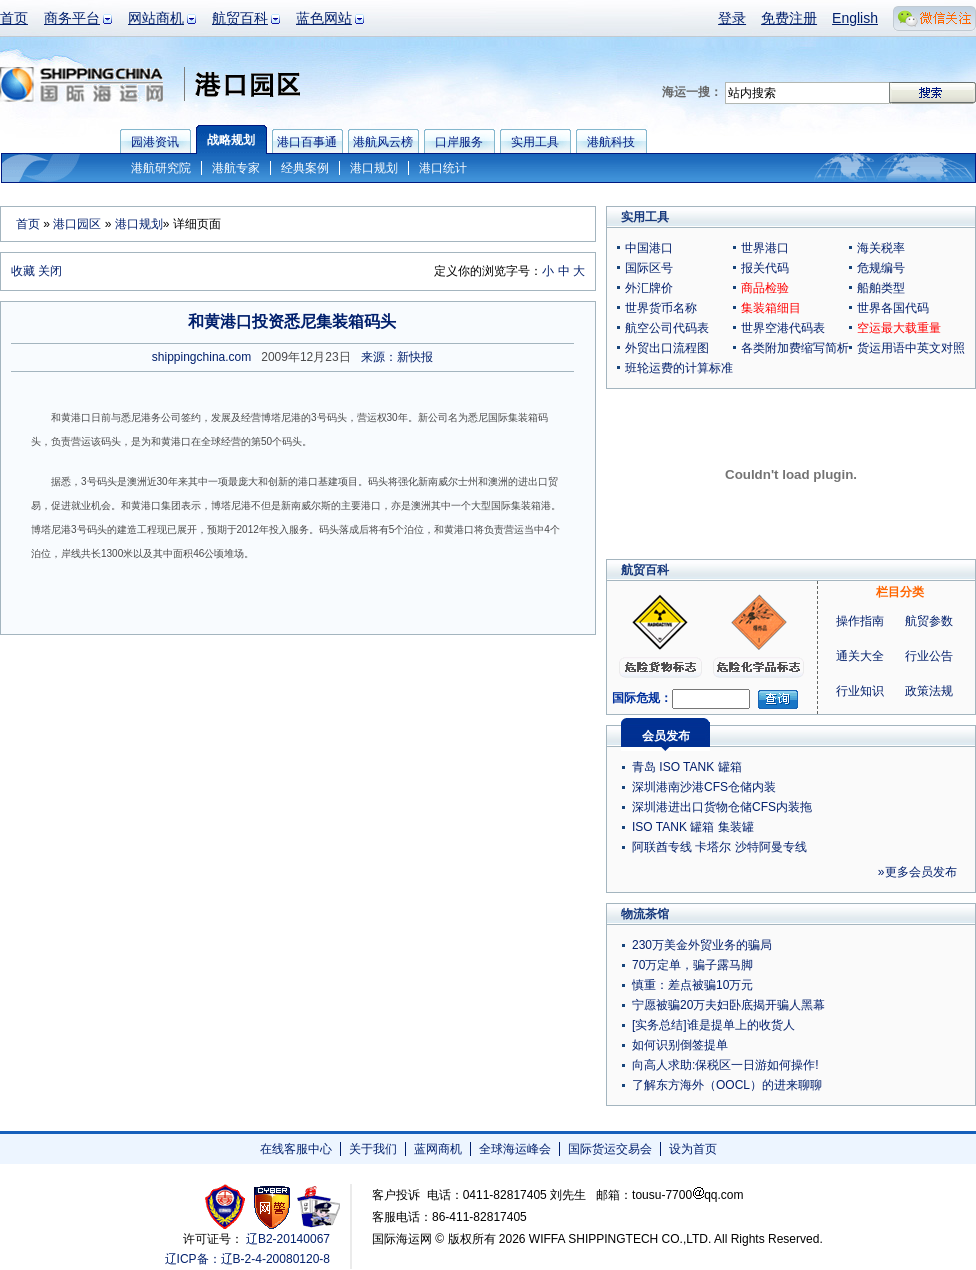  Describe the element at coordinates (610, 1149) in the screenshot. I see `国际货运交易会` at that location.